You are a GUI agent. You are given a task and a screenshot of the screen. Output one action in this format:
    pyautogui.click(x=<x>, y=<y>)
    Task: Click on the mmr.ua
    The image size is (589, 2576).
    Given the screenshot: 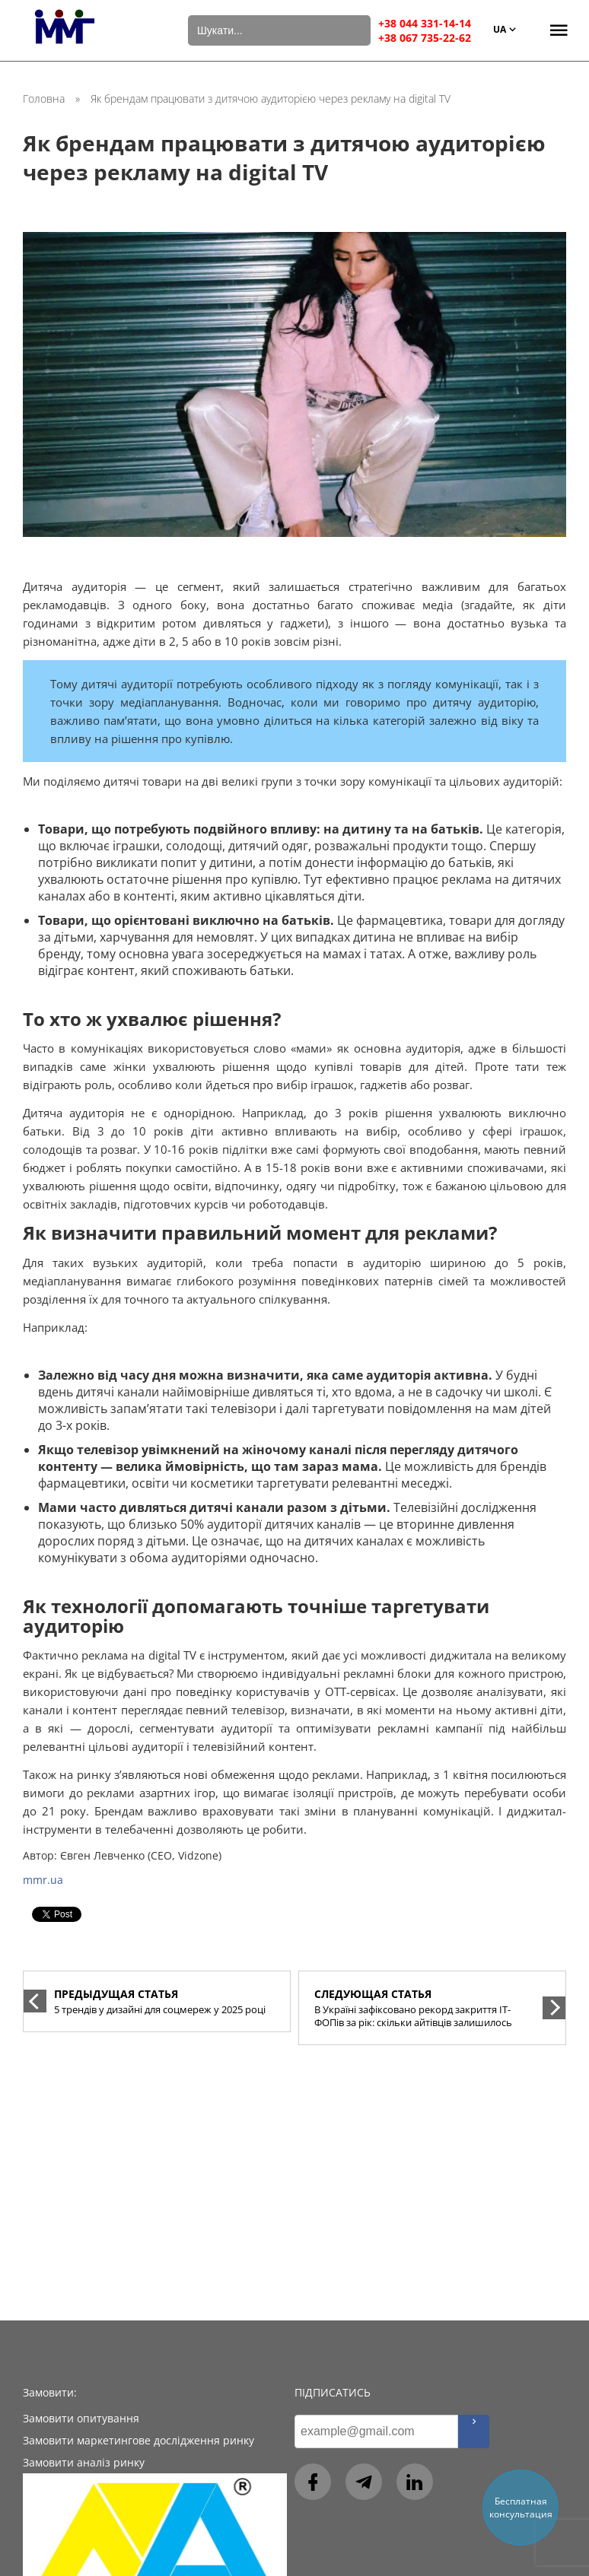 What is the action you would take?
    pyautogui.click(x=43, y=1879)
    